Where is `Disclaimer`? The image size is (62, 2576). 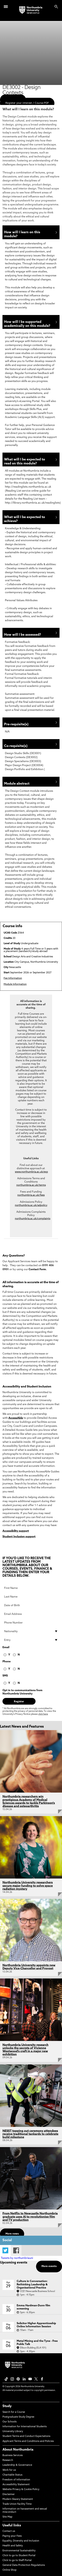 Disclaimer is located at coordinates (8, 2494).